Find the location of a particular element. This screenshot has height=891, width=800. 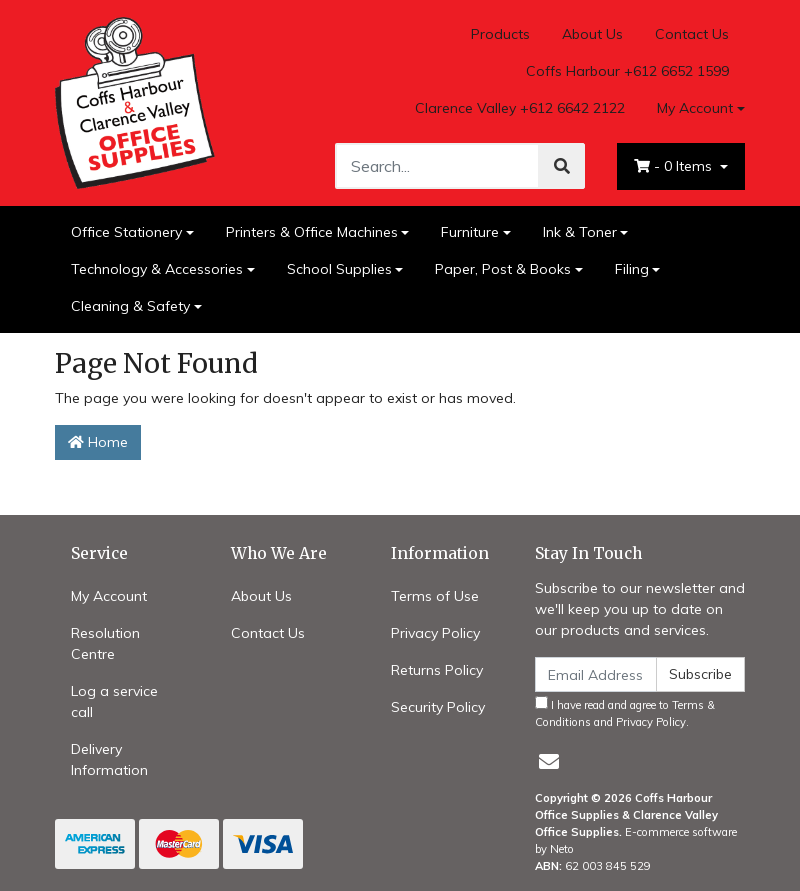

- Items is located at coordinates (675, 166).